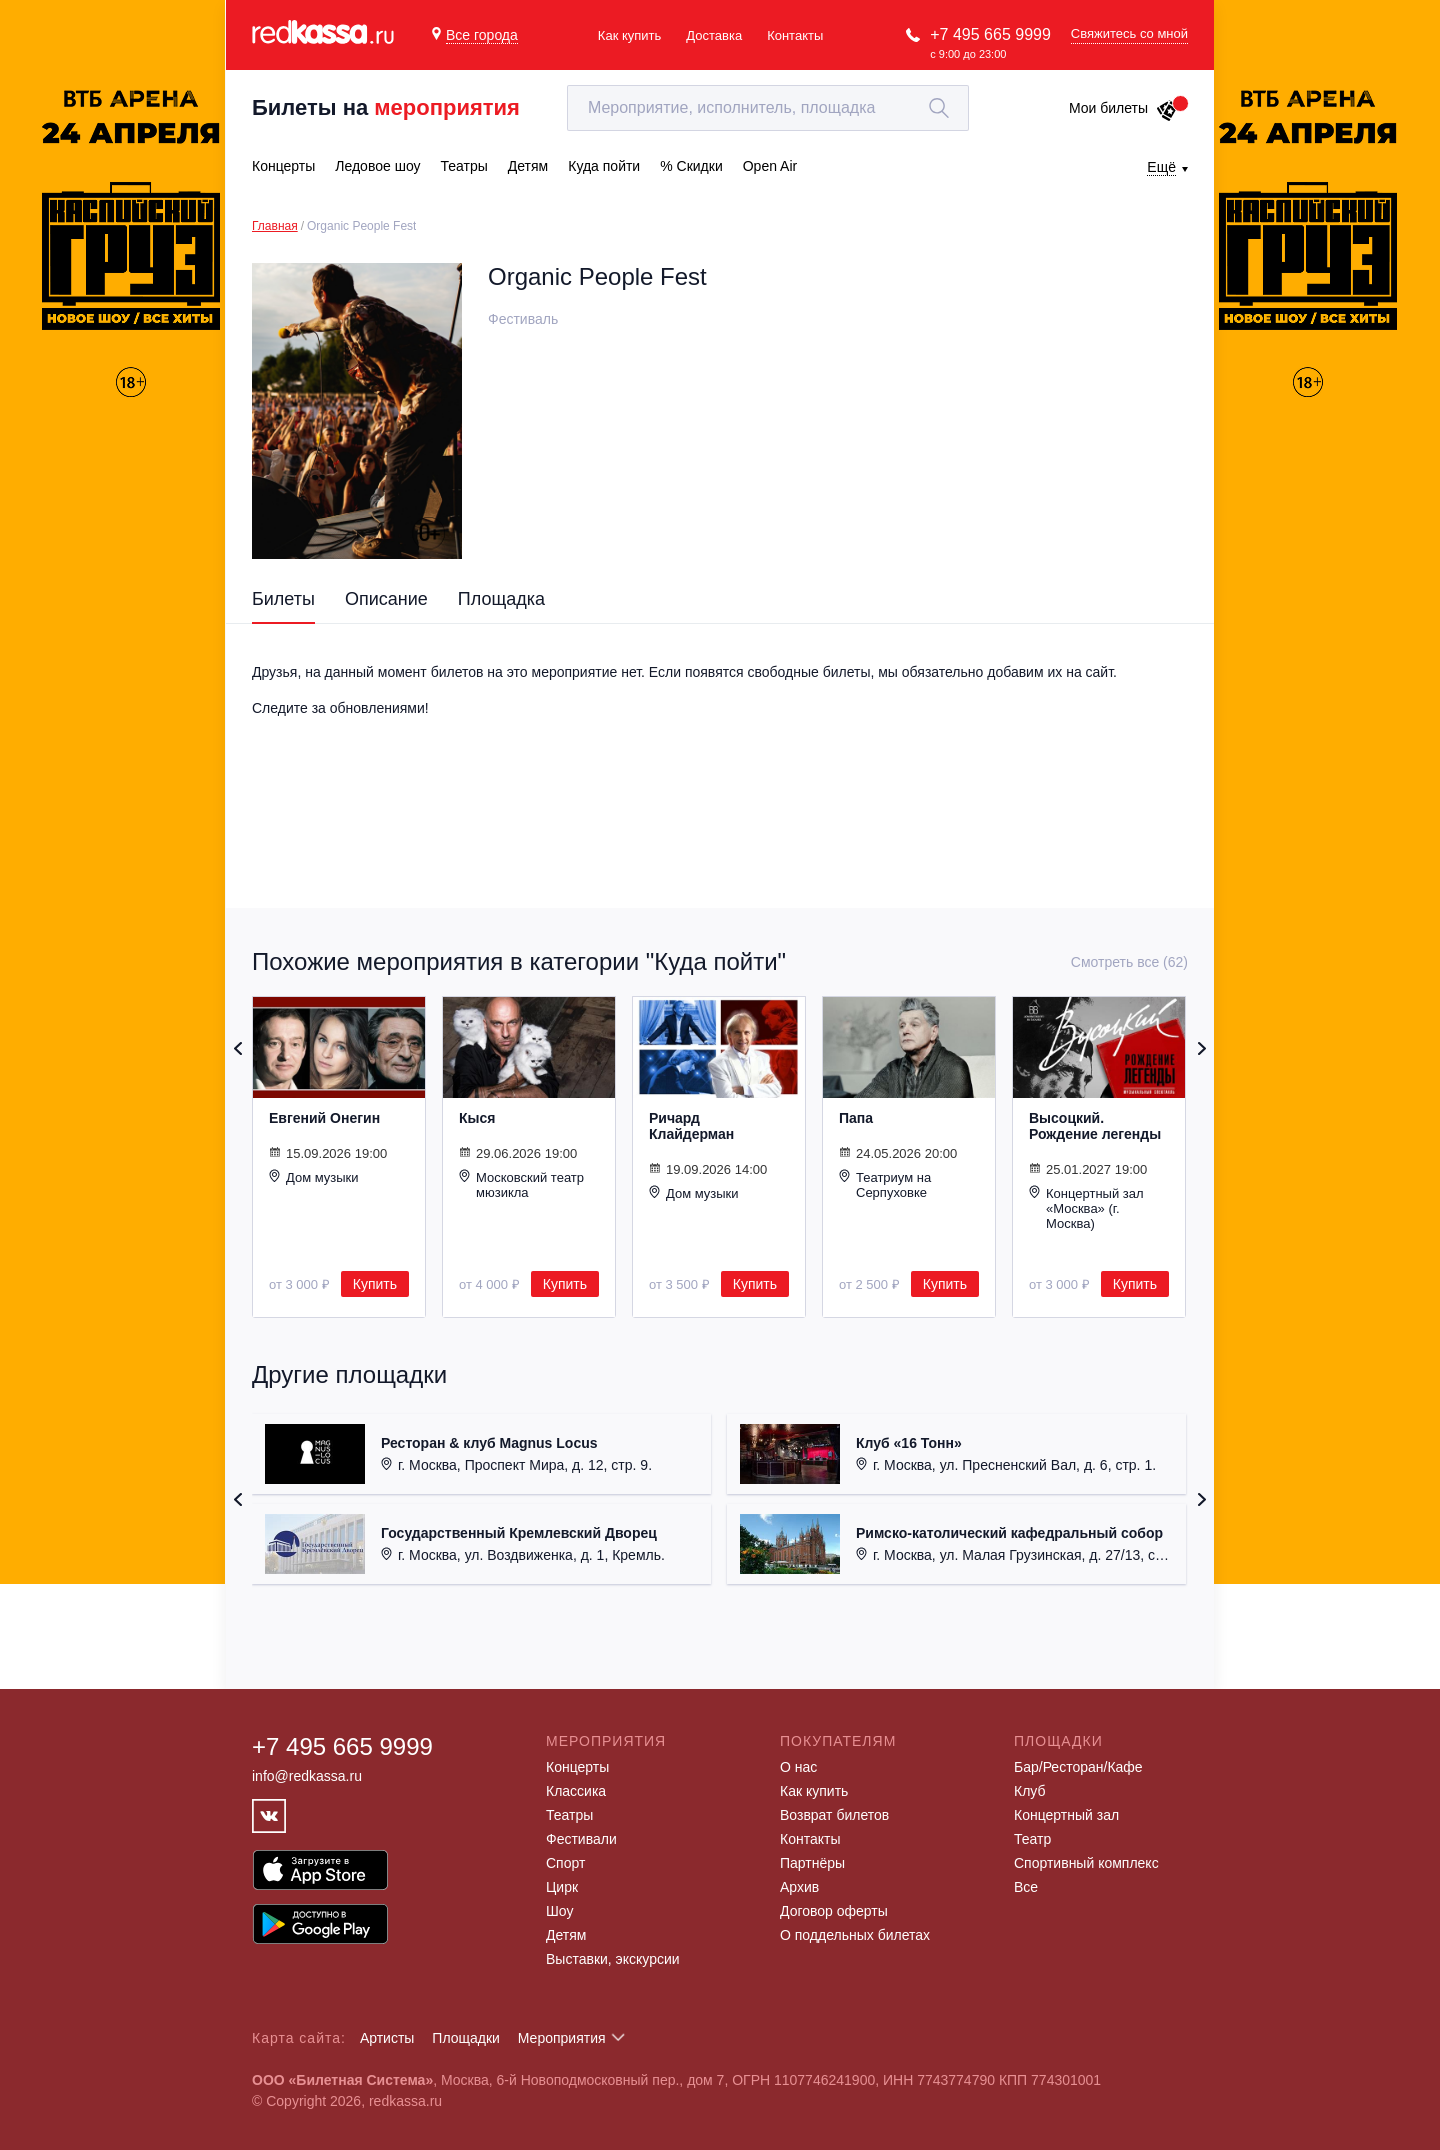 This screenshot has width=1440, height=2150. I want to click on Артисты, so click(387, 2038).